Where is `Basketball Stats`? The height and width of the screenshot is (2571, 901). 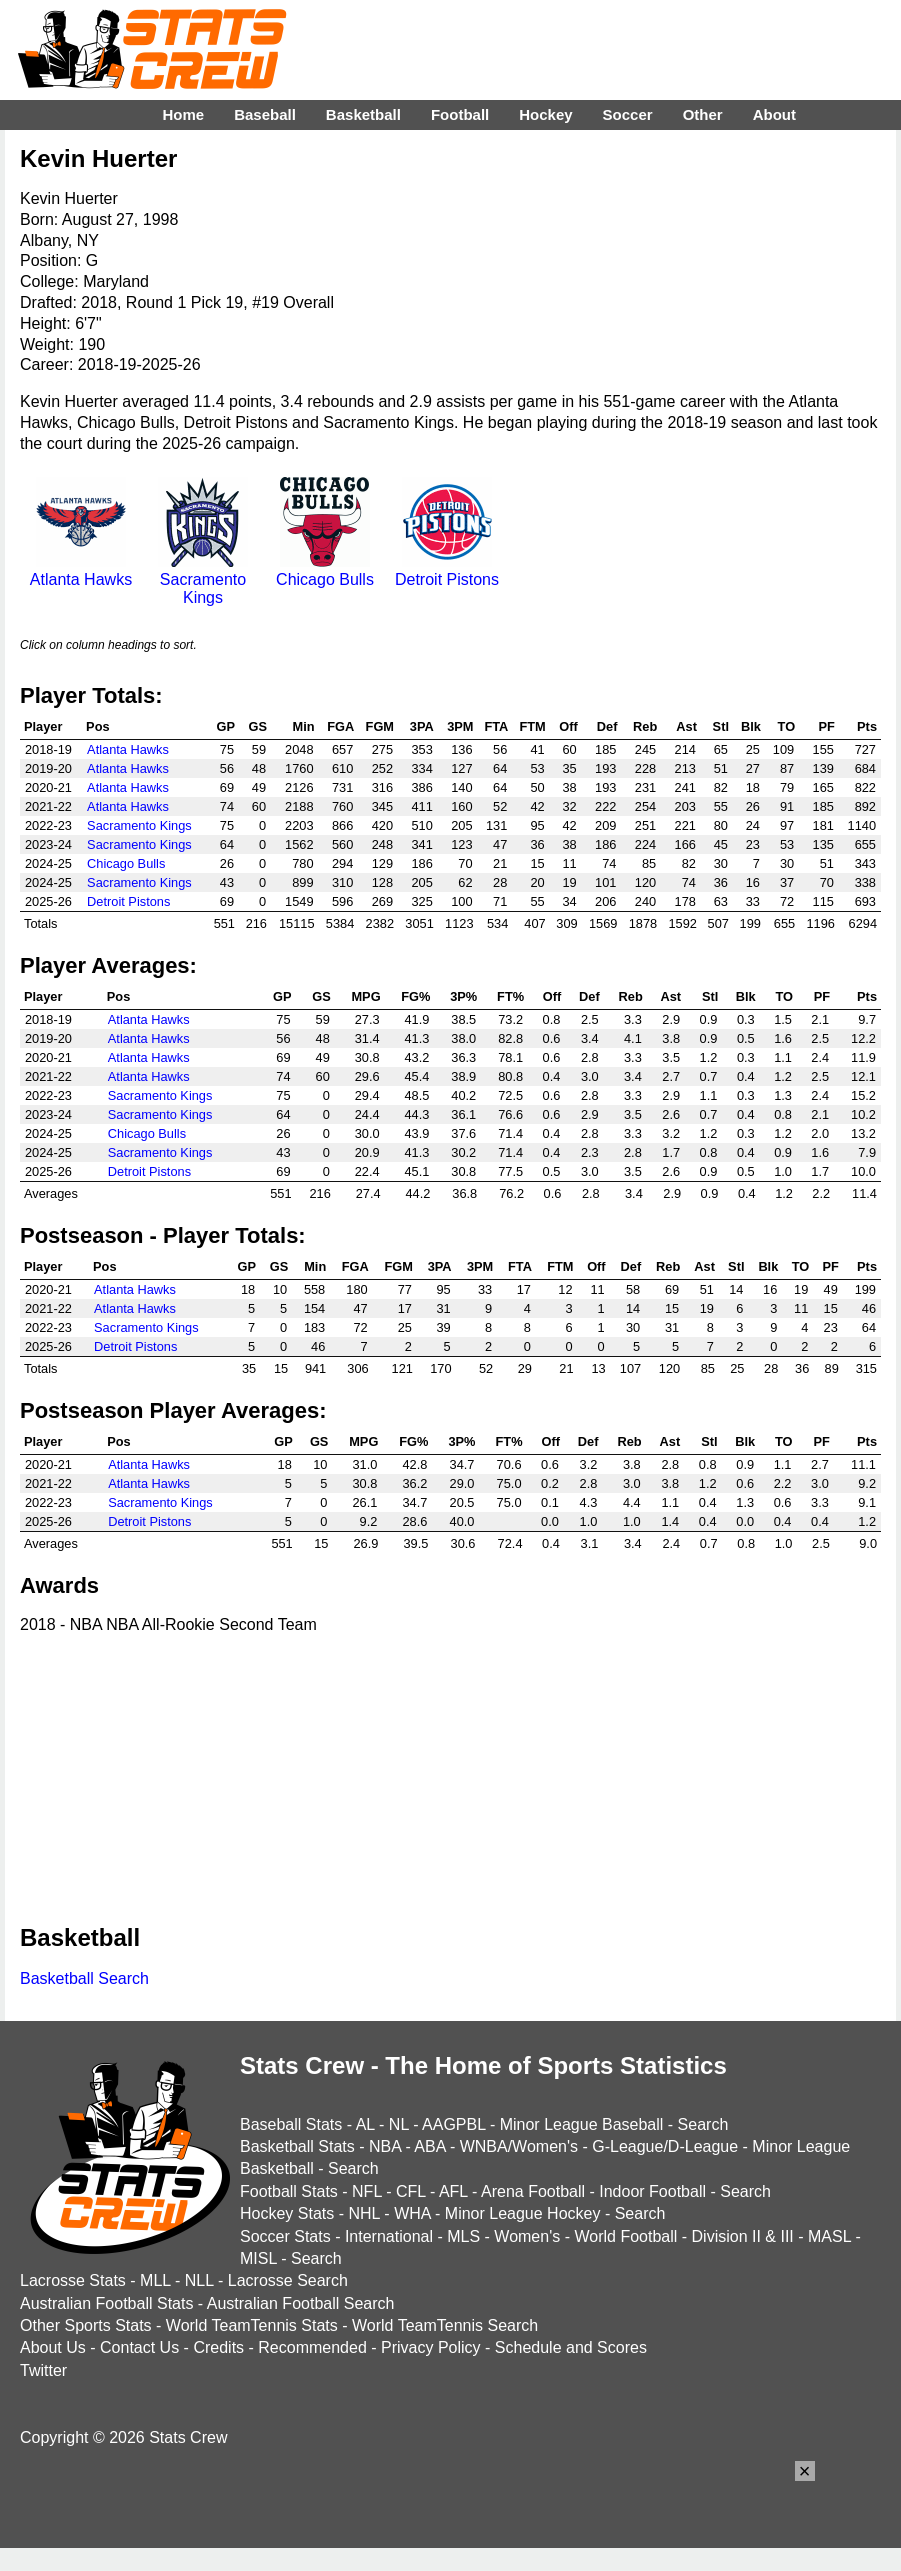 Basketball Stats is located at coordinates (297, 2146).